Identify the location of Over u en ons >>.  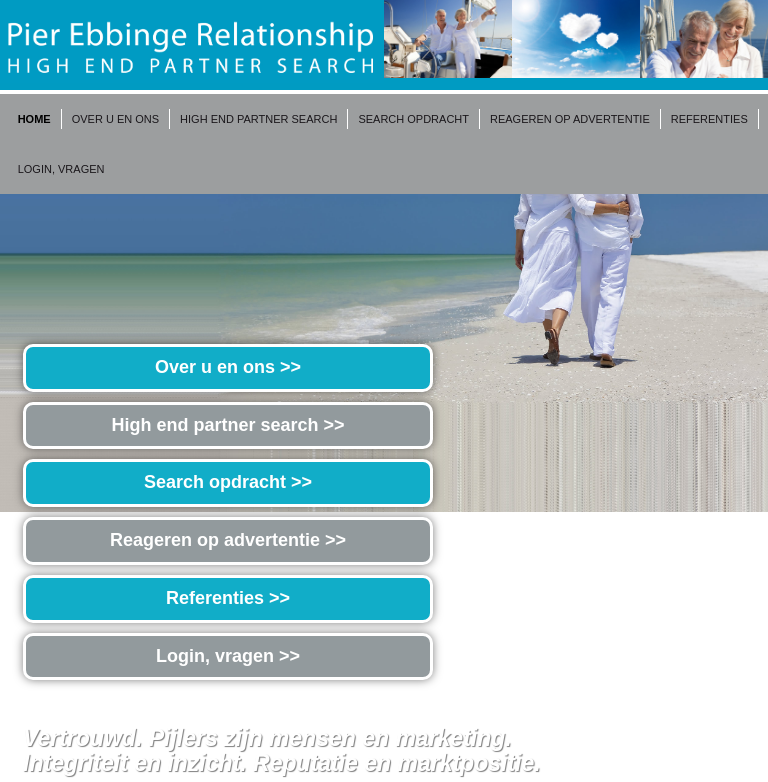
(228, 367).